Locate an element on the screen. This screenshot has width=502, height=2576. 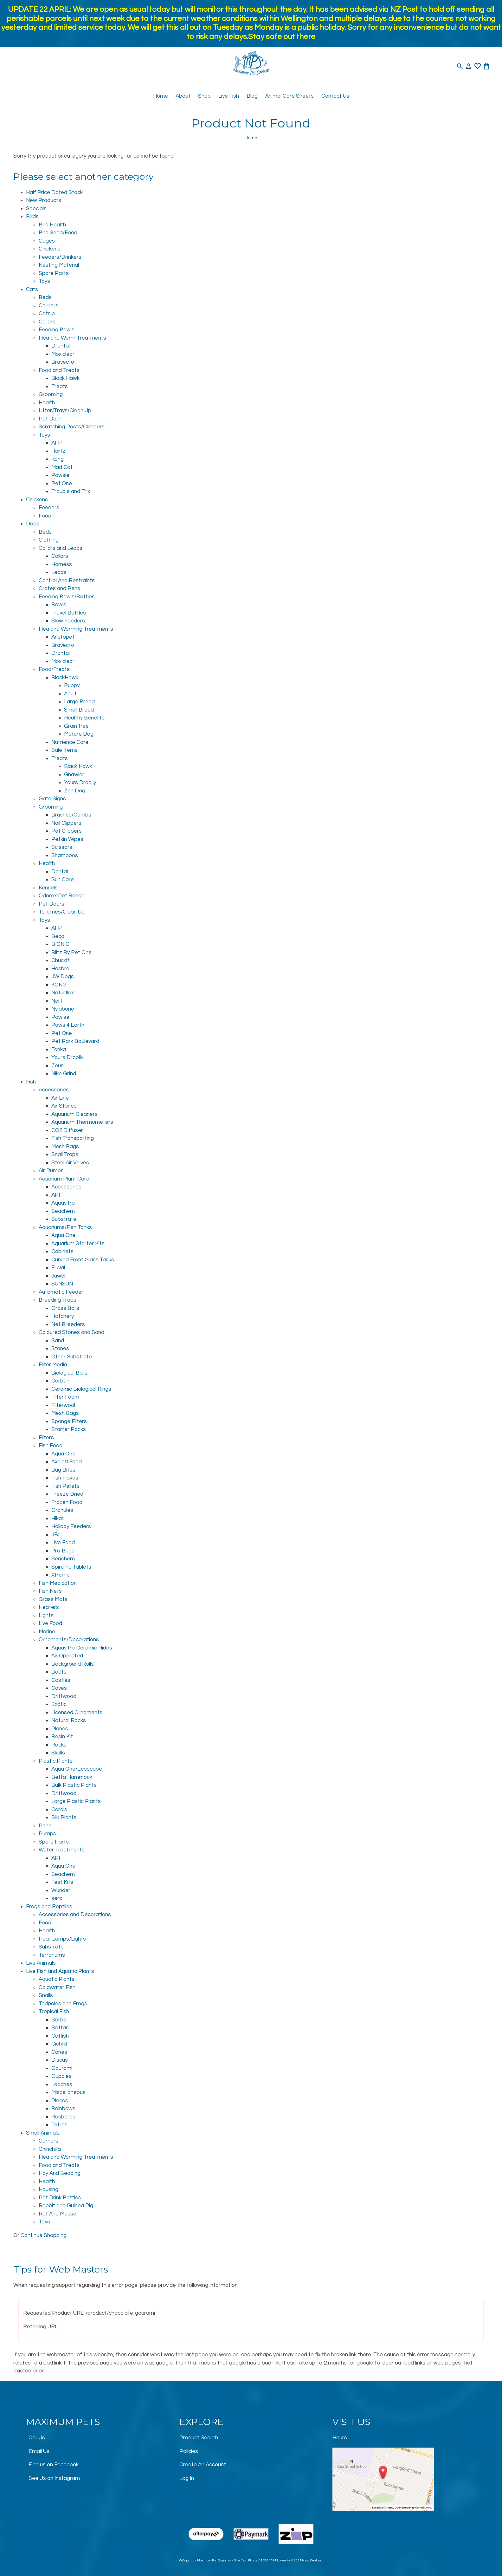
Cats is located at coordinates (32, 289).